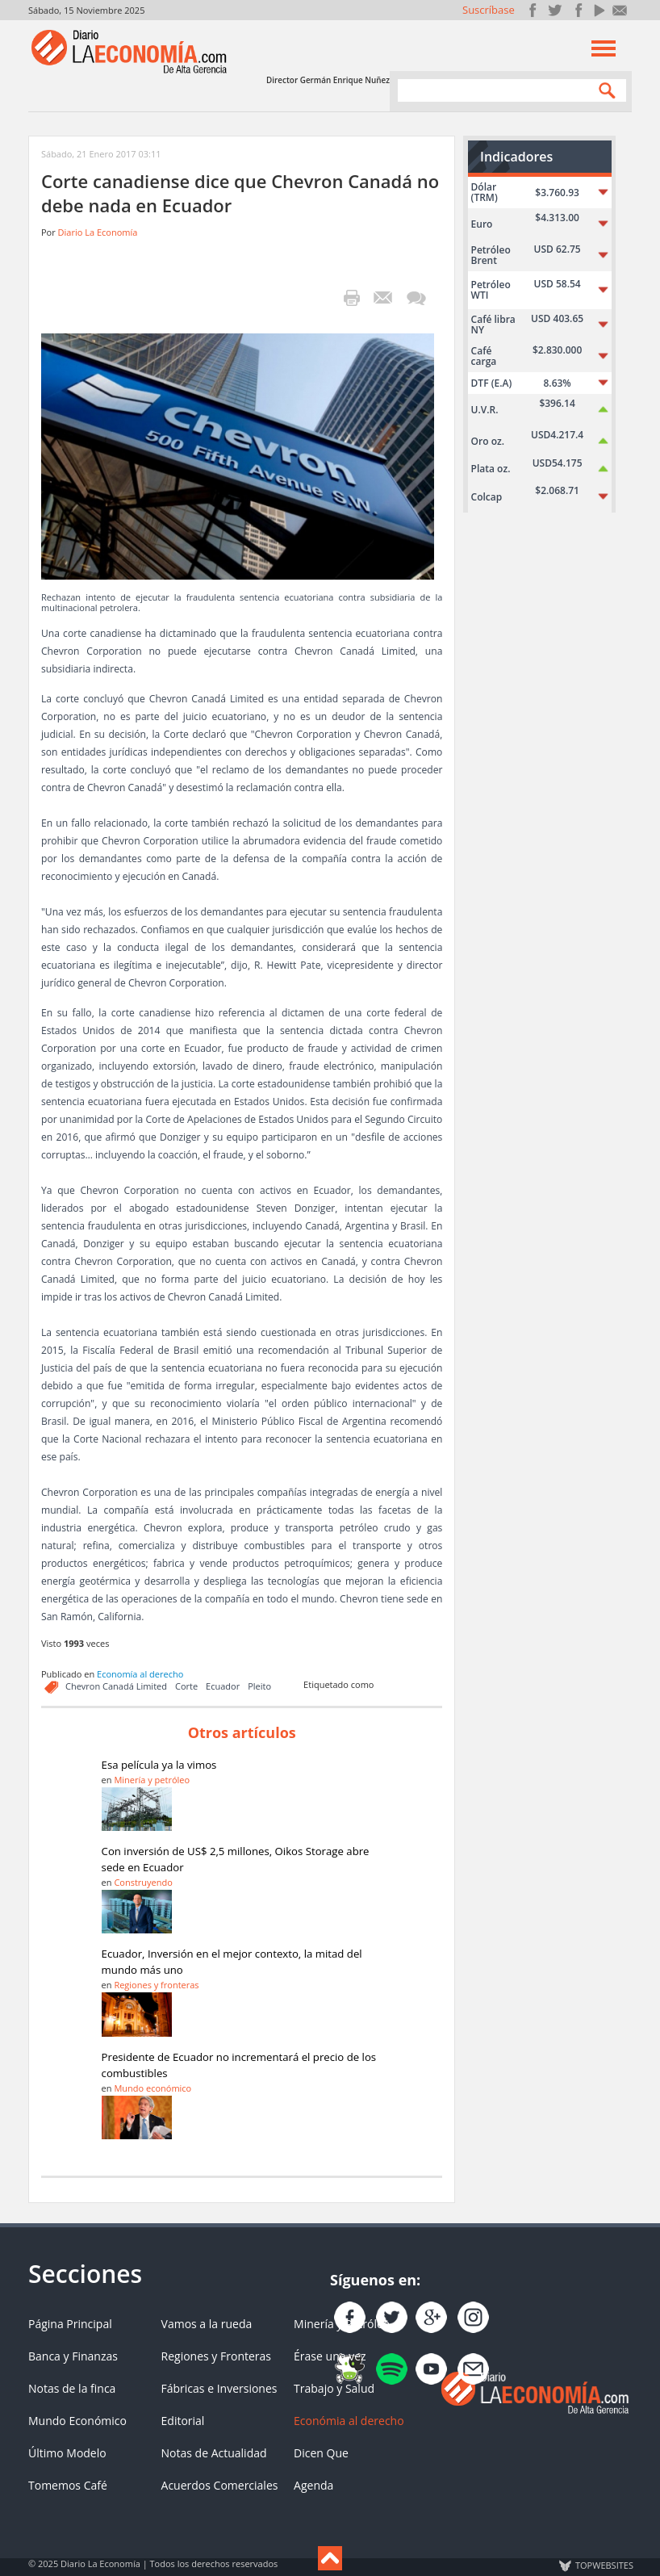  What do you see at coordinates (603, 90) in the screenshot?
I see `Search` at bounding box center [603, 90].